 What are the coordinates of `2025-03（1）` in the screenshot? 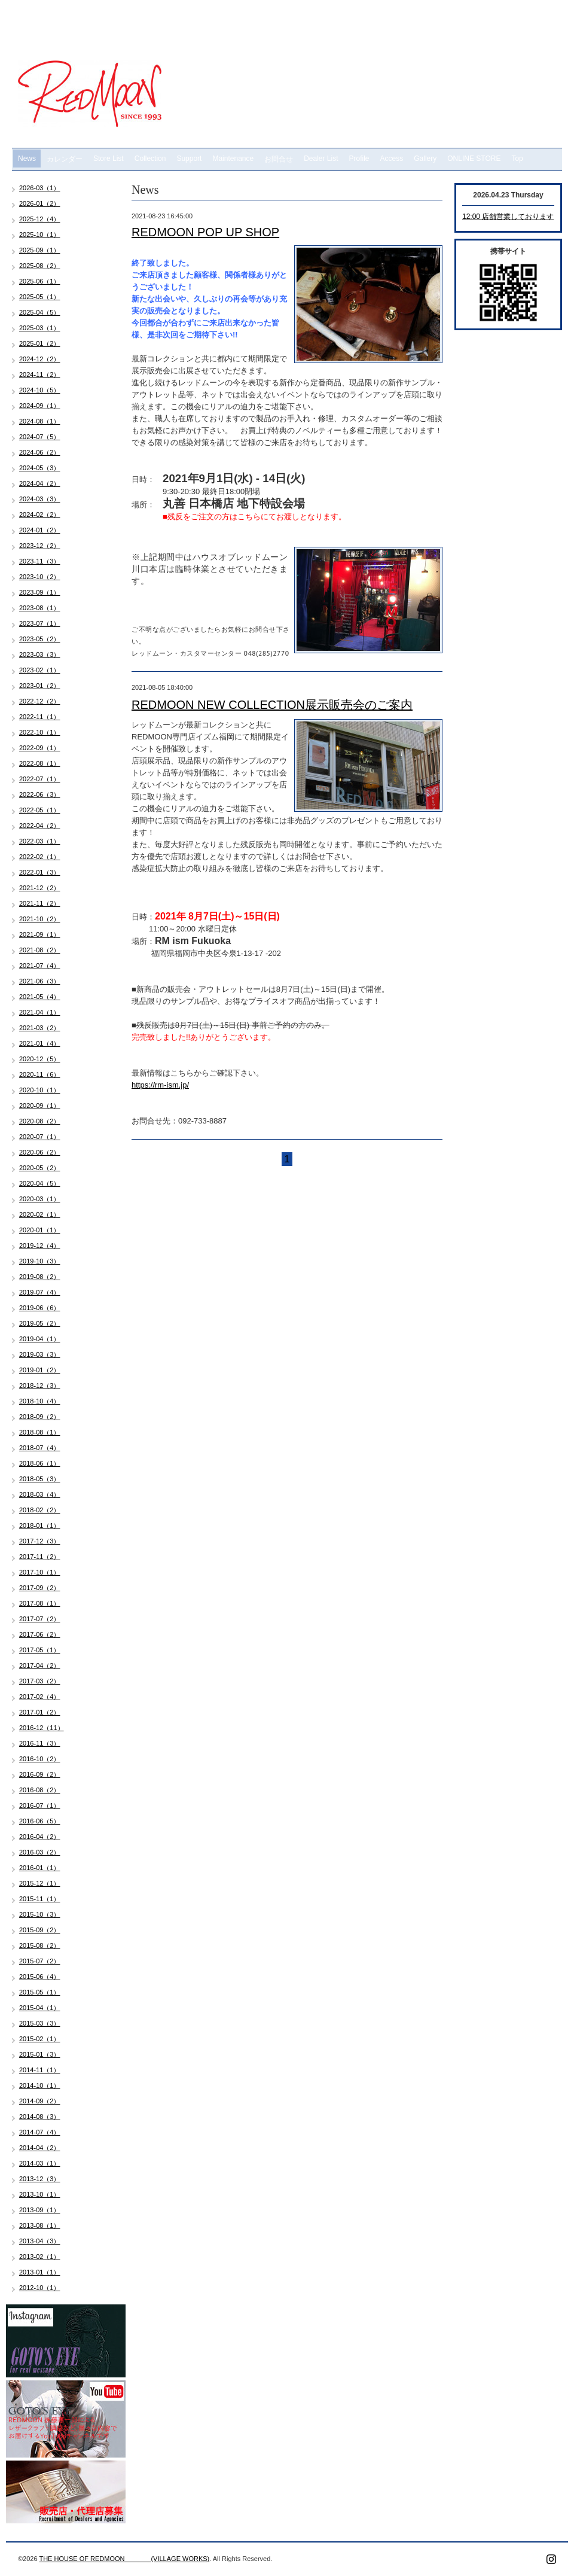 It's located at (39, 327).